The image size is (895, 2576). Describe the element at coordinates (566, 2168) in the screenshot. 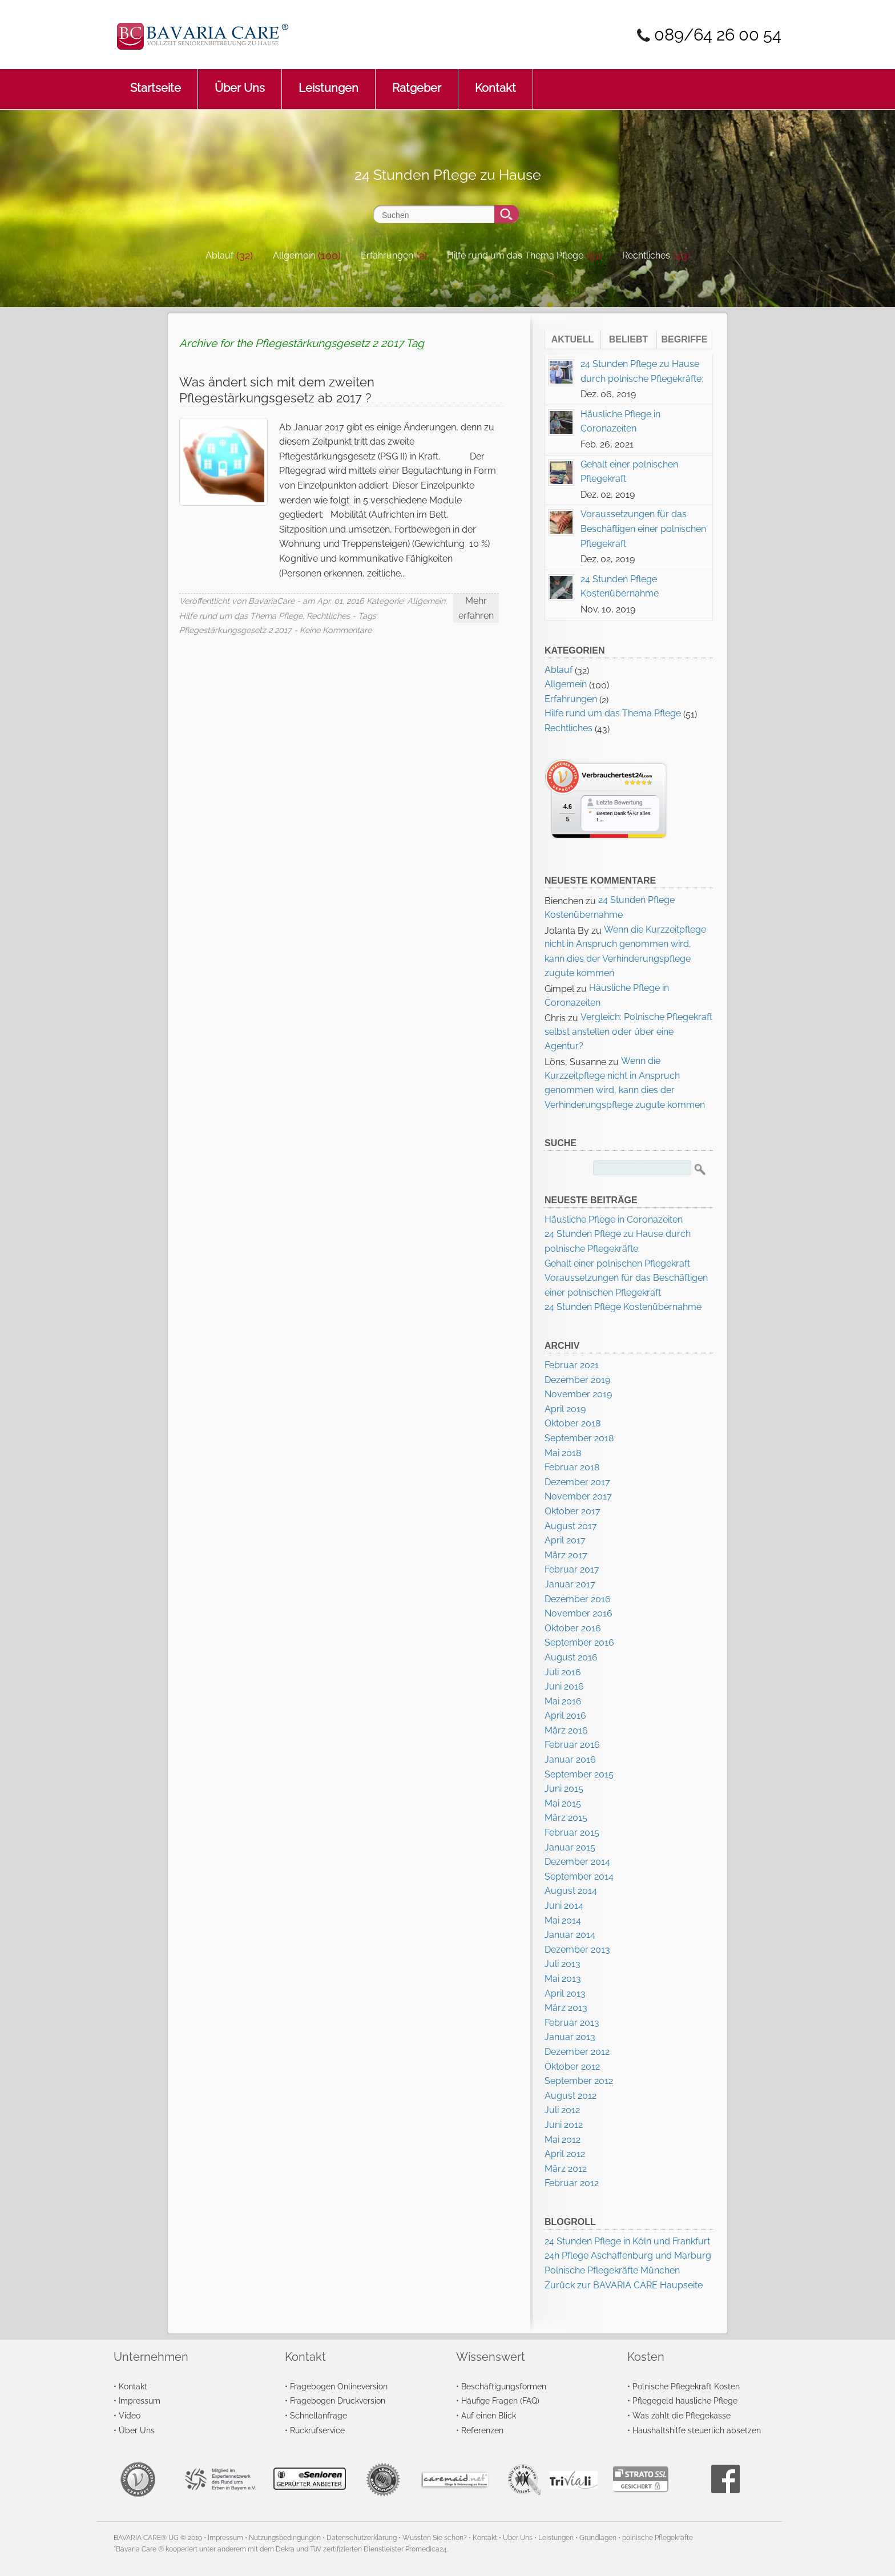

I see `März 2012` at that location.